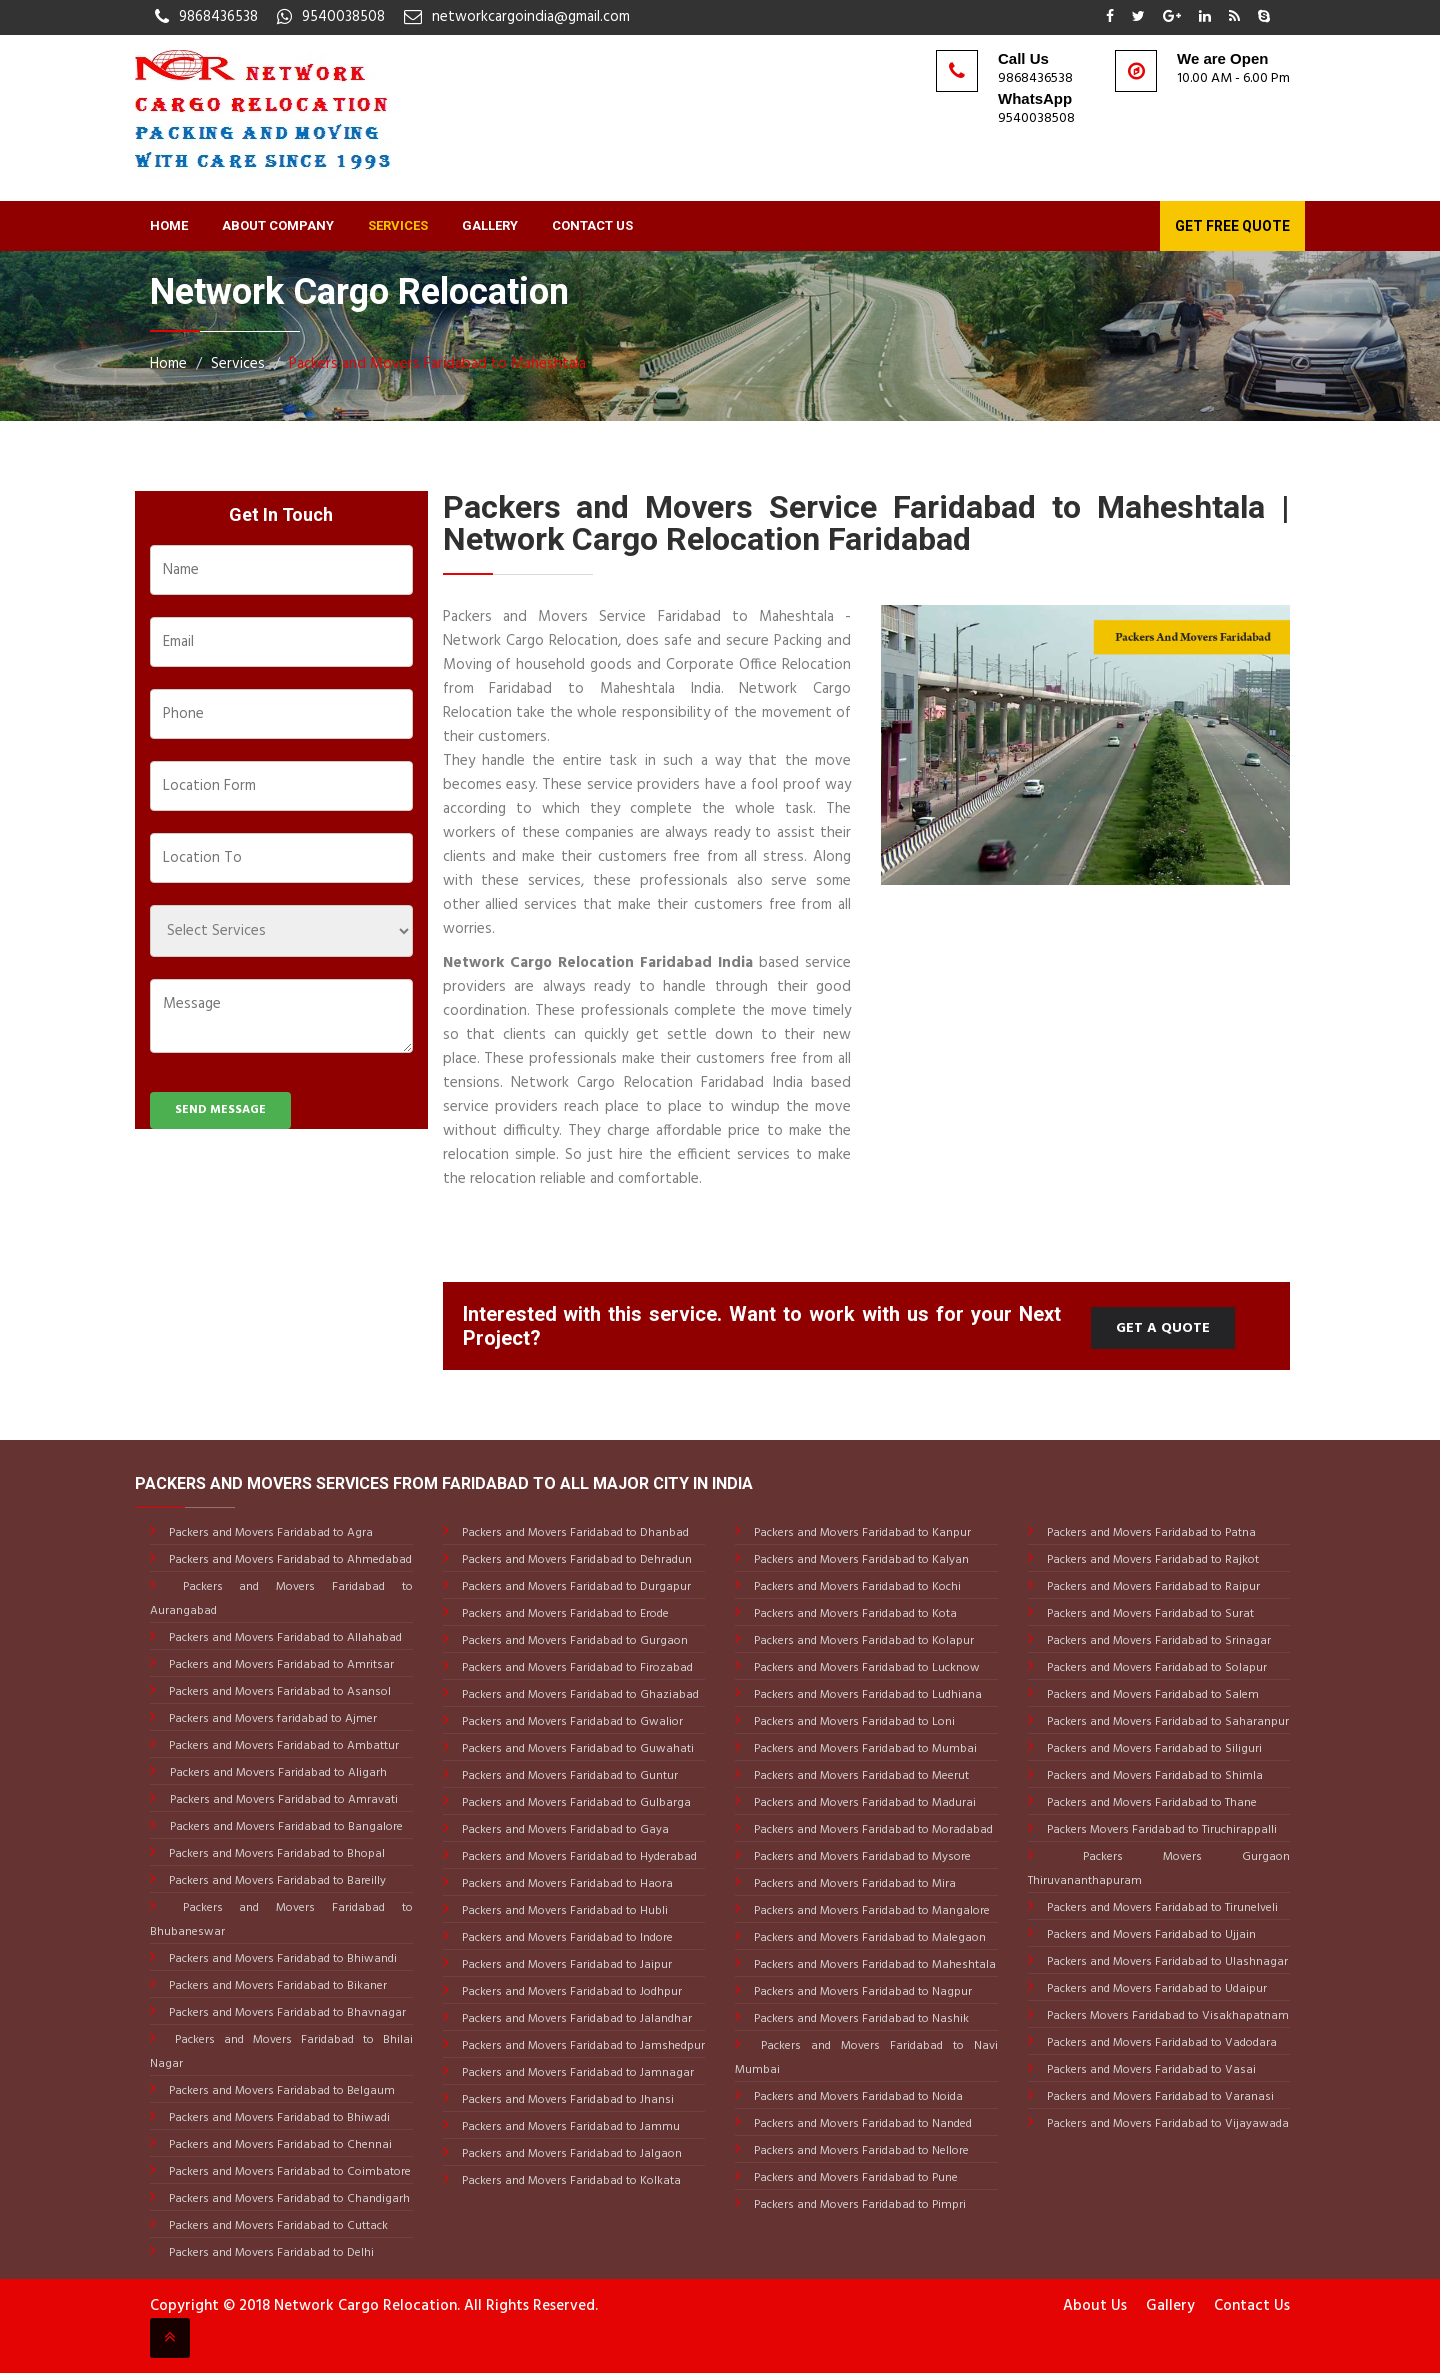  I want to click on Packers and Movers Faridabad to Hyderabad, so click(578, 1857).